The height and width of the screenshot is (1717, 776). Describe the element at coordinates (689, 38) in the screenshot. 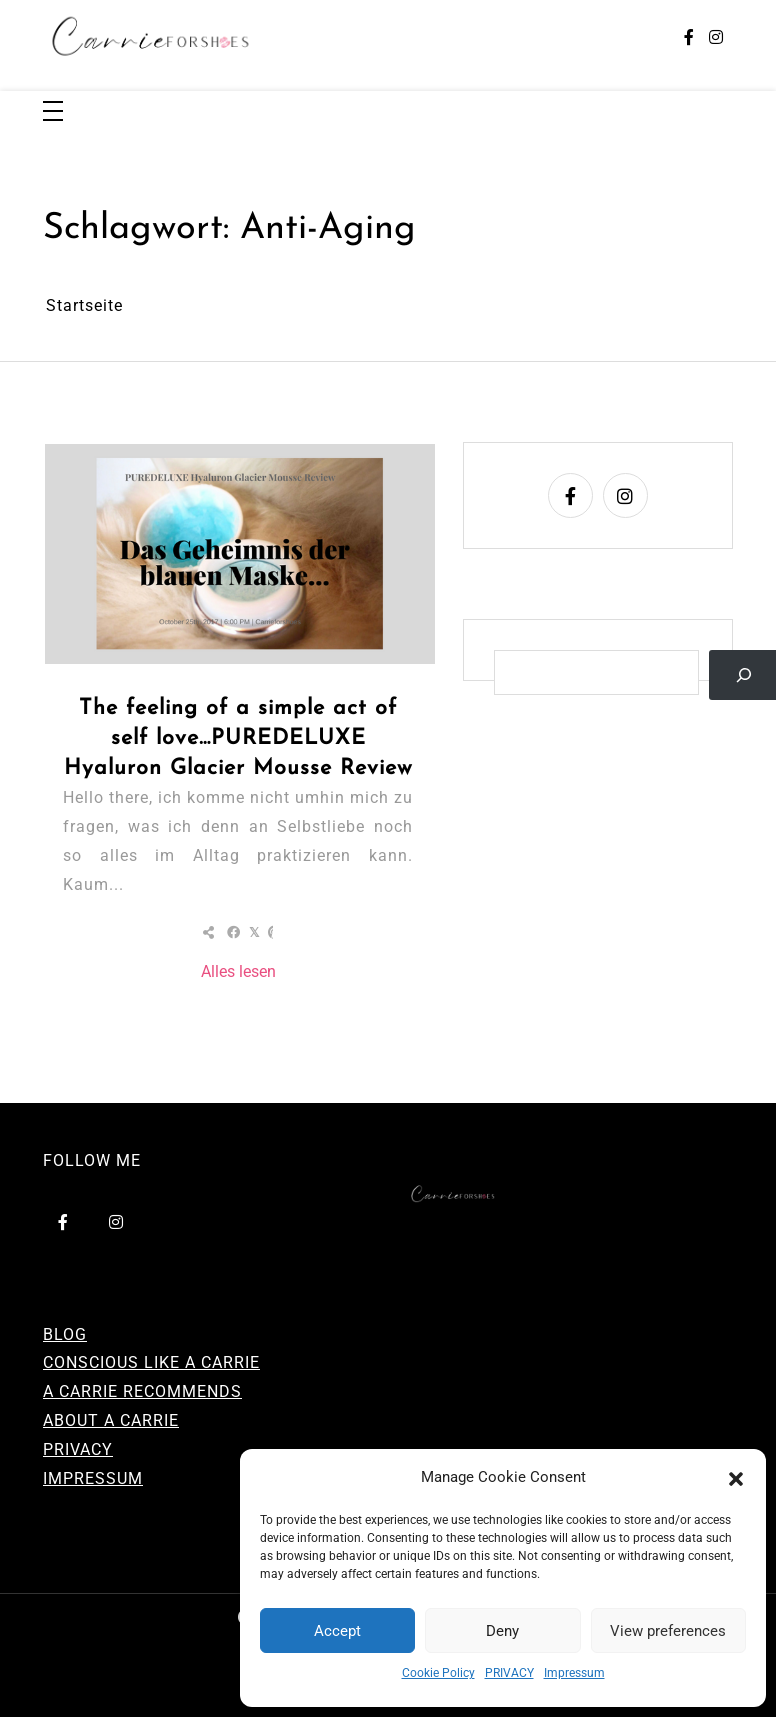

I see `[facebook-f]` at that location.